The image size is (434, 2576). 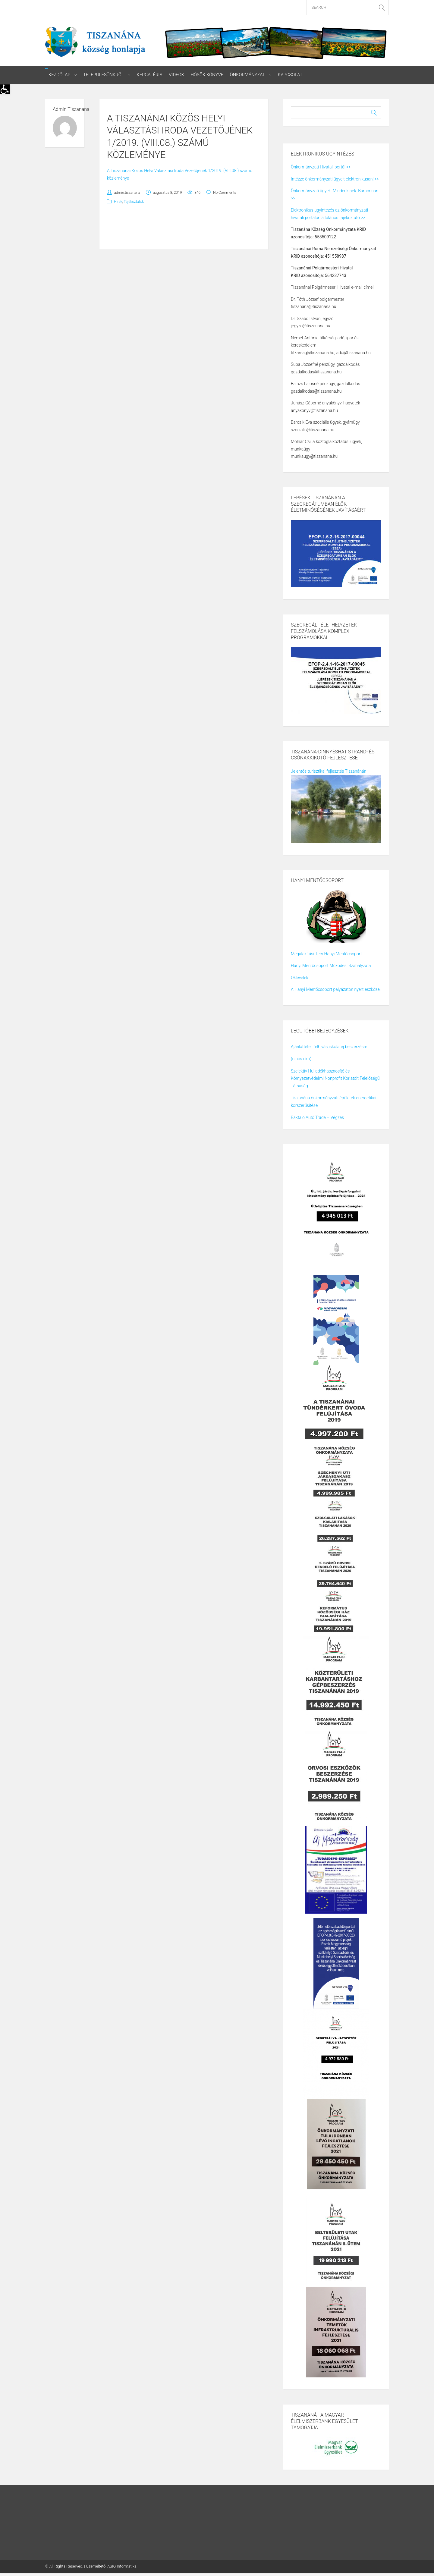 What do you see at coordinates (122, 2566) in the screenshot?
I see `ASIG Informatika [link]` at bounding box center [122, 2566].